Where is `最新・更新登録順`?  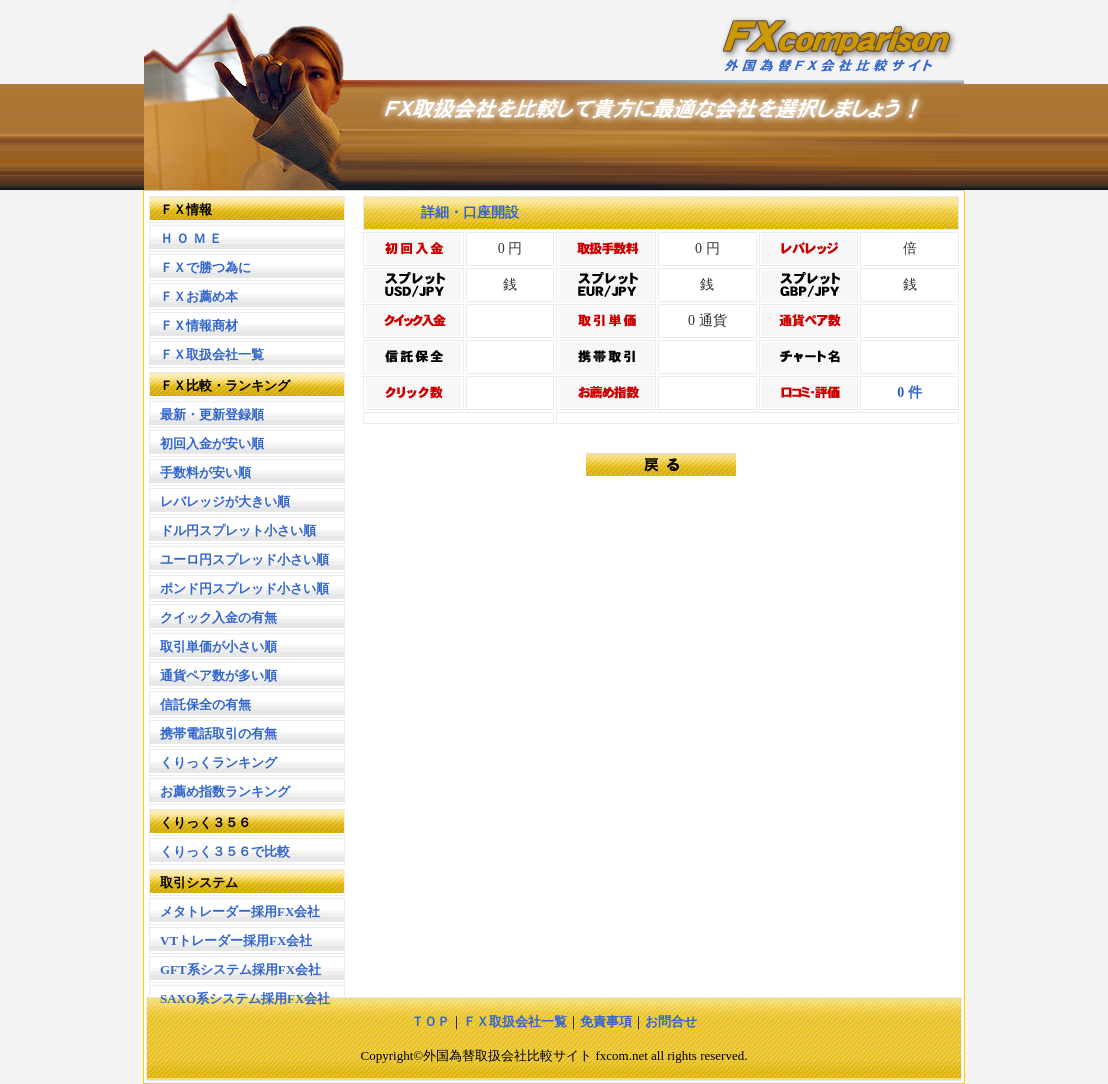
最新・更新登録順 is located at coordinates (212, 414).